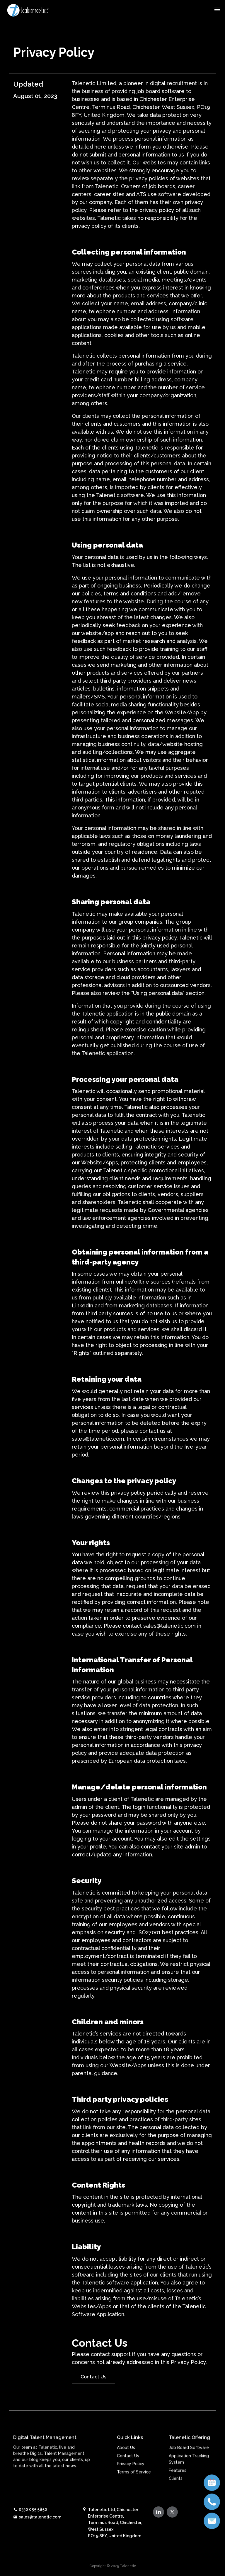 This screenshot has width=225, height=2576. Describe the element at coordinates (37, 2517) in the screenshot. I see `sales@talenetic.com` at that location.